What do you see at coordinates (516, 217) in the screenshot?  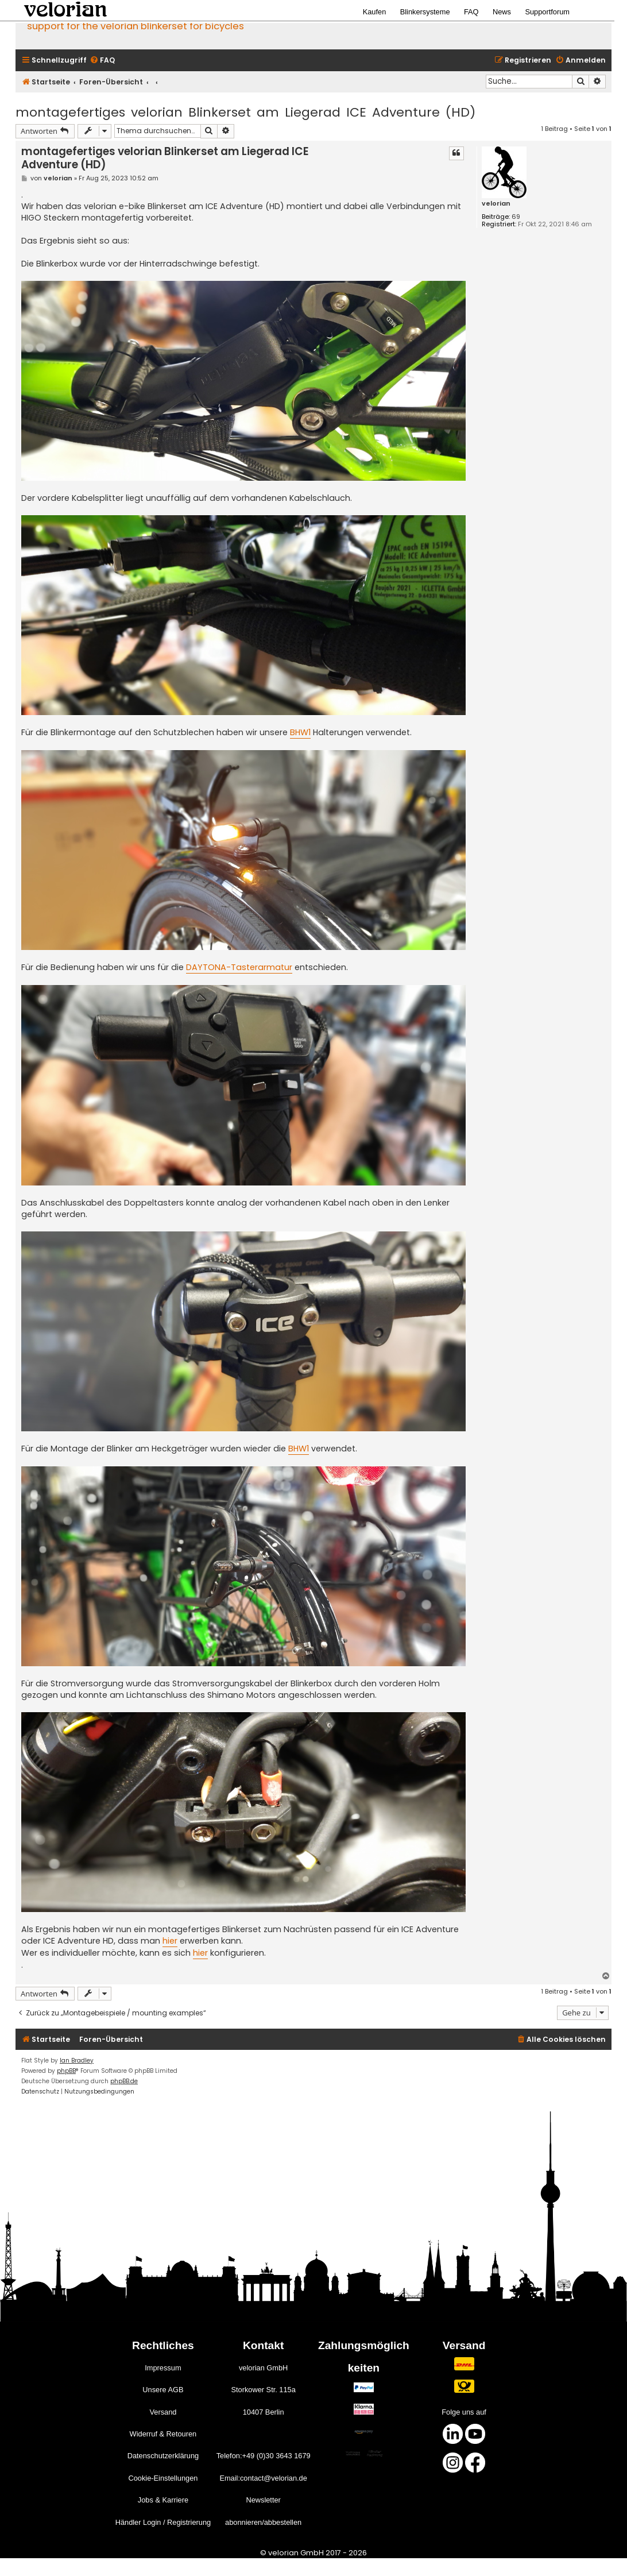 I see `69` at bounding box center [516, 217].